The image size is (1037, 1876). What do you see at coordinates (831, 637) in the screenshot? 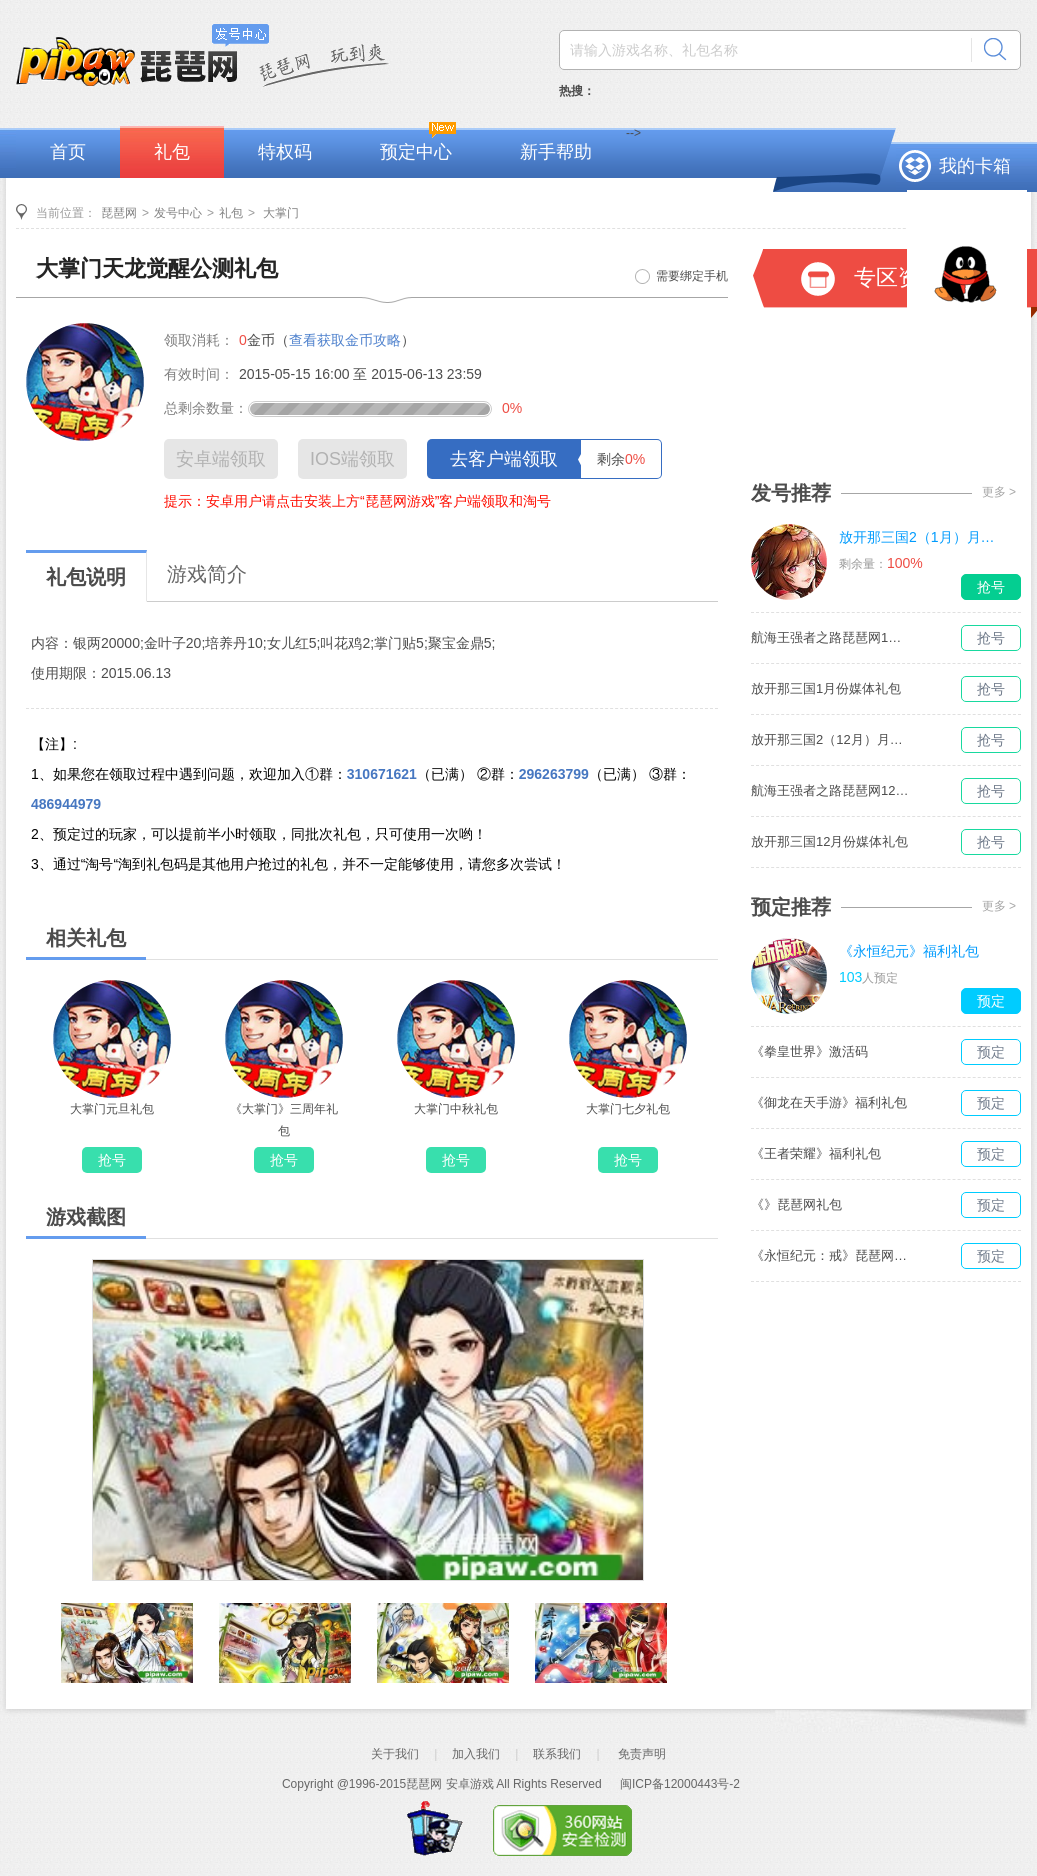
I see `航海王强者之路琵琶网1月媒体独家礼包` at bounding box center [831, 637].